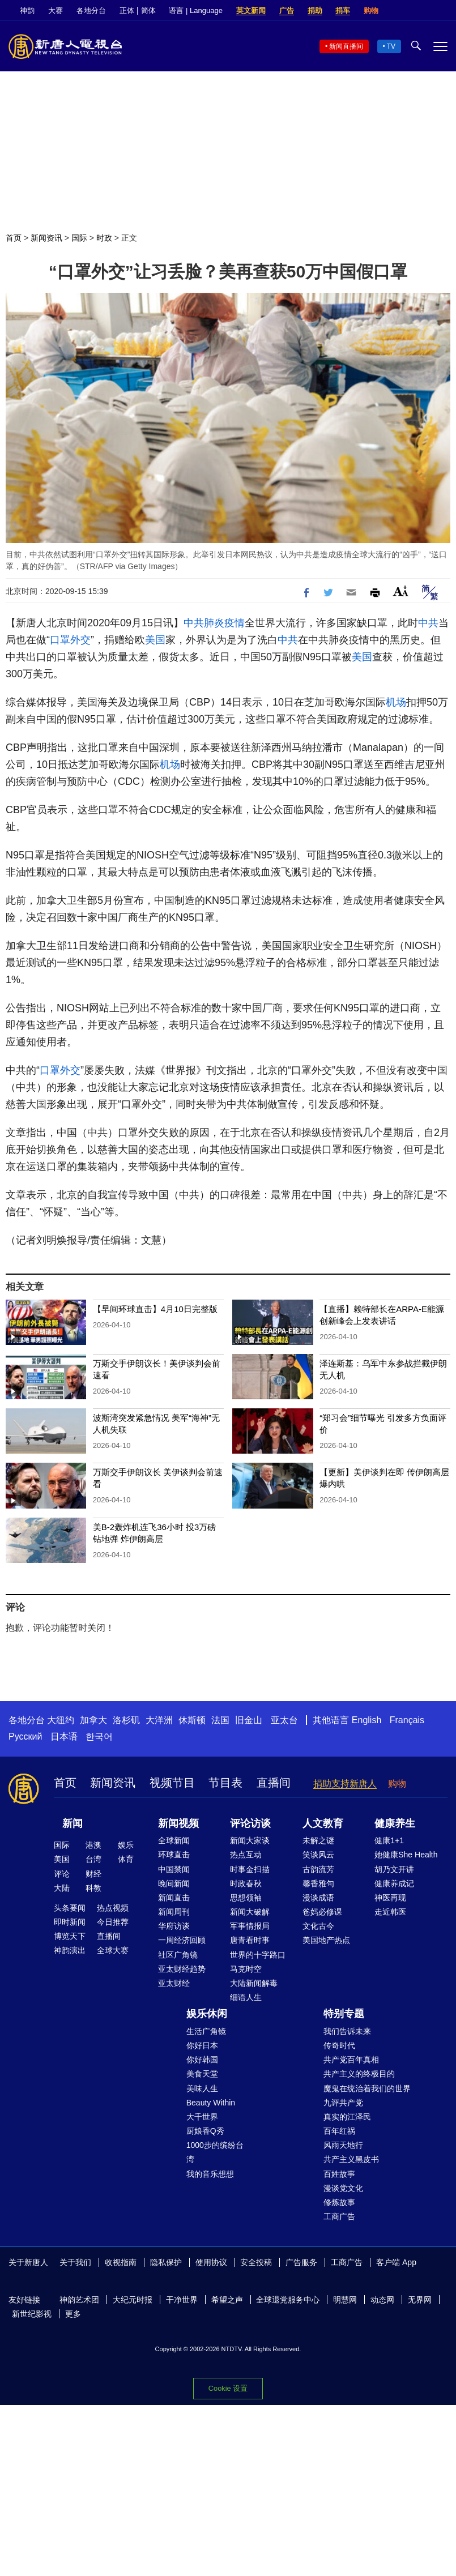 Image resolution: width=456 pixels, height=2576 pixels. What do you see at coordinates (60, 1720) in the screenshot?
I see `大纽约` at bounding box center [60, 1720].